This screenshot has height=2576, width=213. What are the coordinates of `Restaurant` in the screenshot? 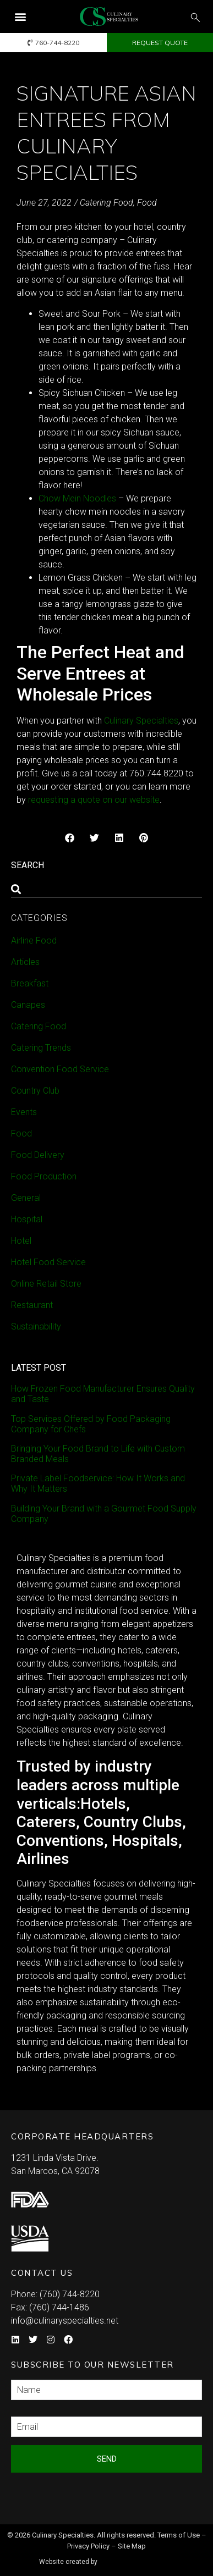 It's located at (32, 1305).